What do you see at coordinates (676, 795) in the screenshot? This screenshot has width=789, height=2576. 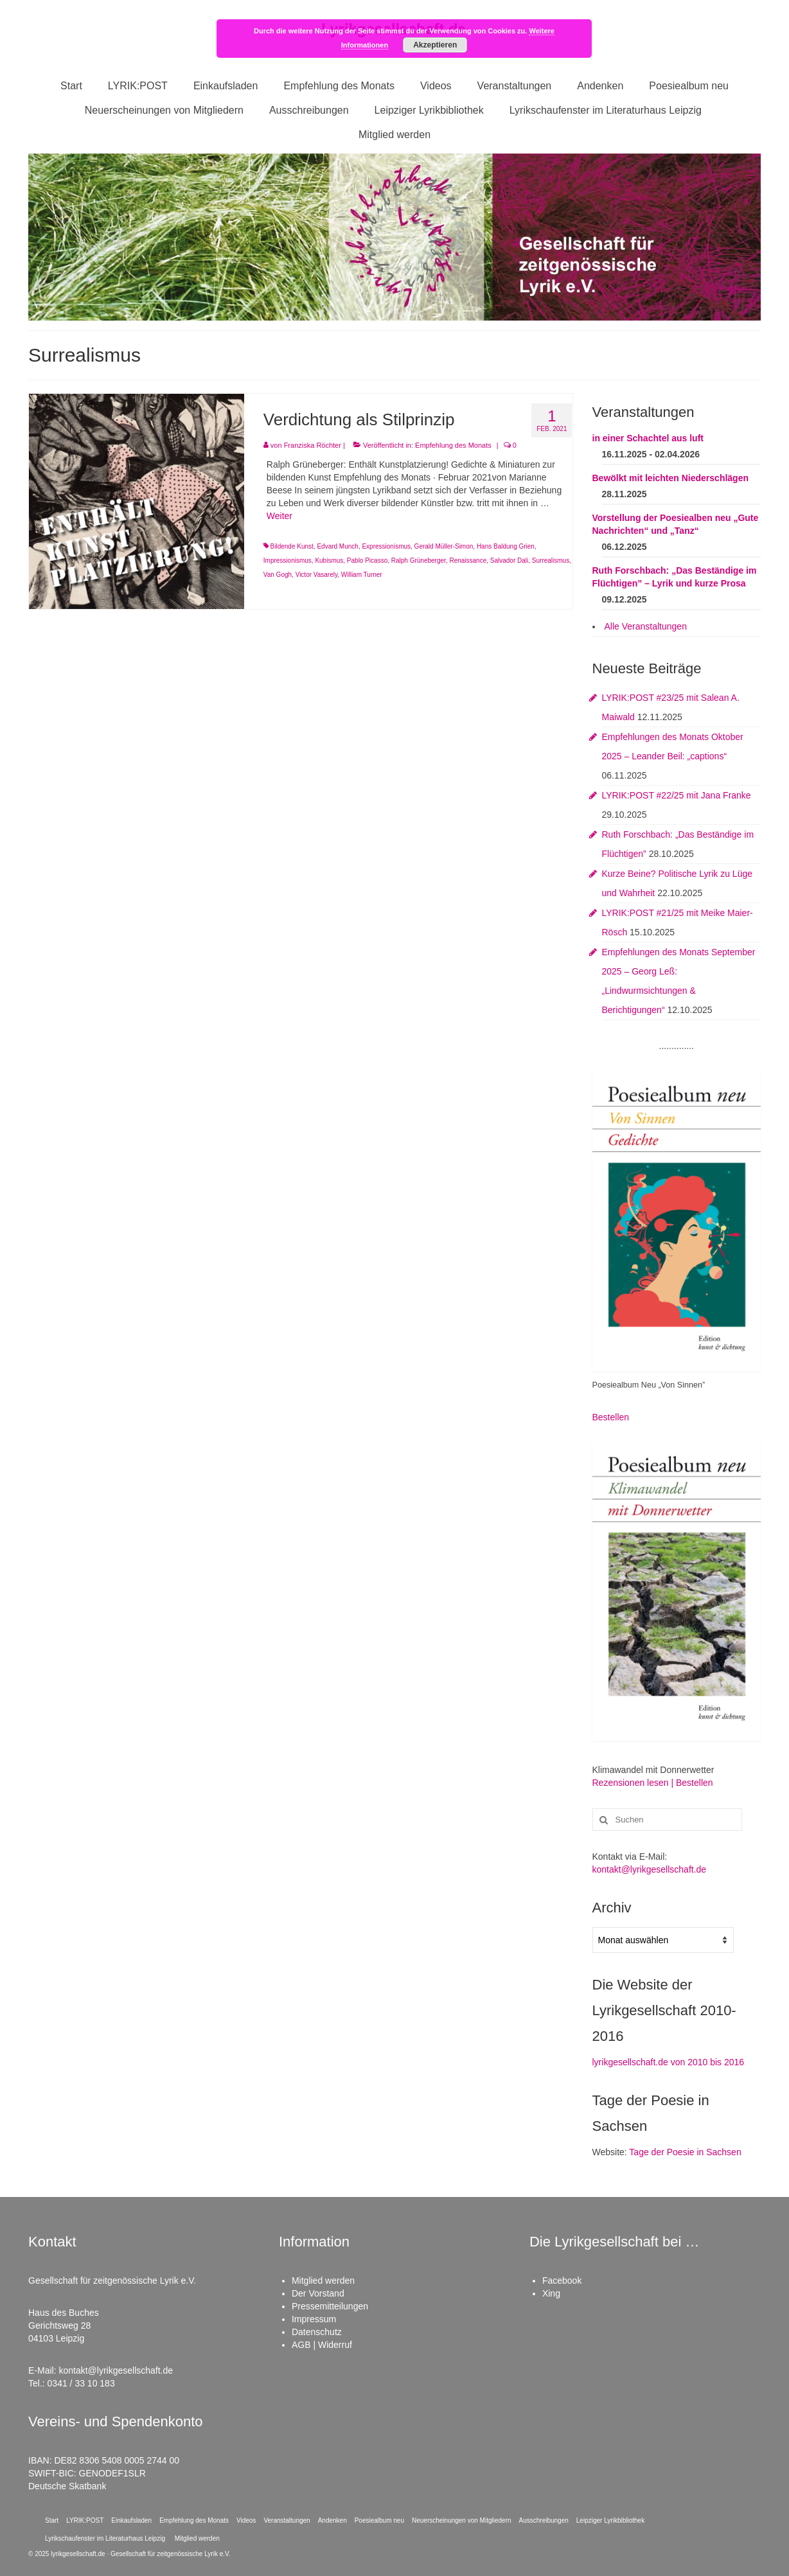 I see `LYRIK:POST #22/25 mit Jana Franke` at bounding box center [676, 795].